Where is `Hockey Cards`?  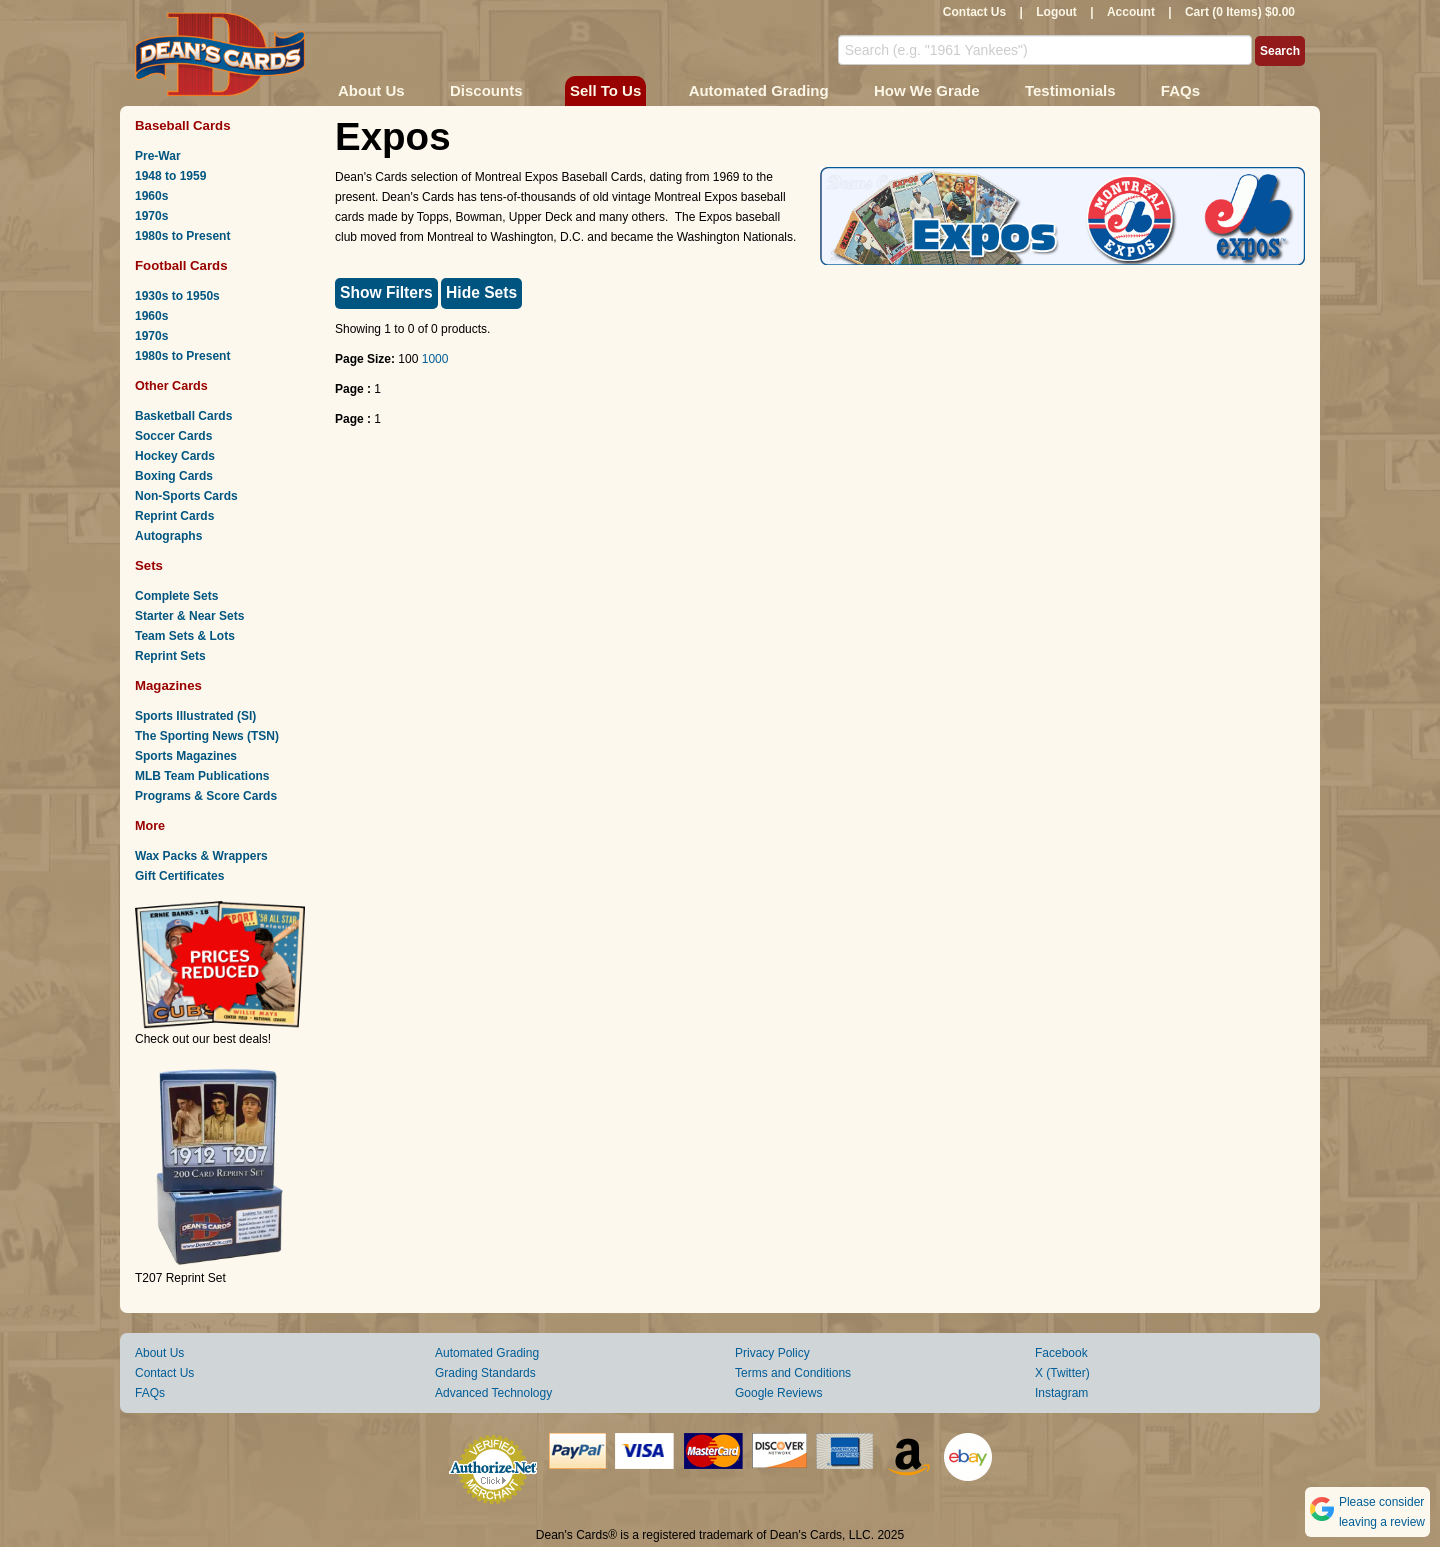 Hockey Cards is located at coordinates (175, 456).